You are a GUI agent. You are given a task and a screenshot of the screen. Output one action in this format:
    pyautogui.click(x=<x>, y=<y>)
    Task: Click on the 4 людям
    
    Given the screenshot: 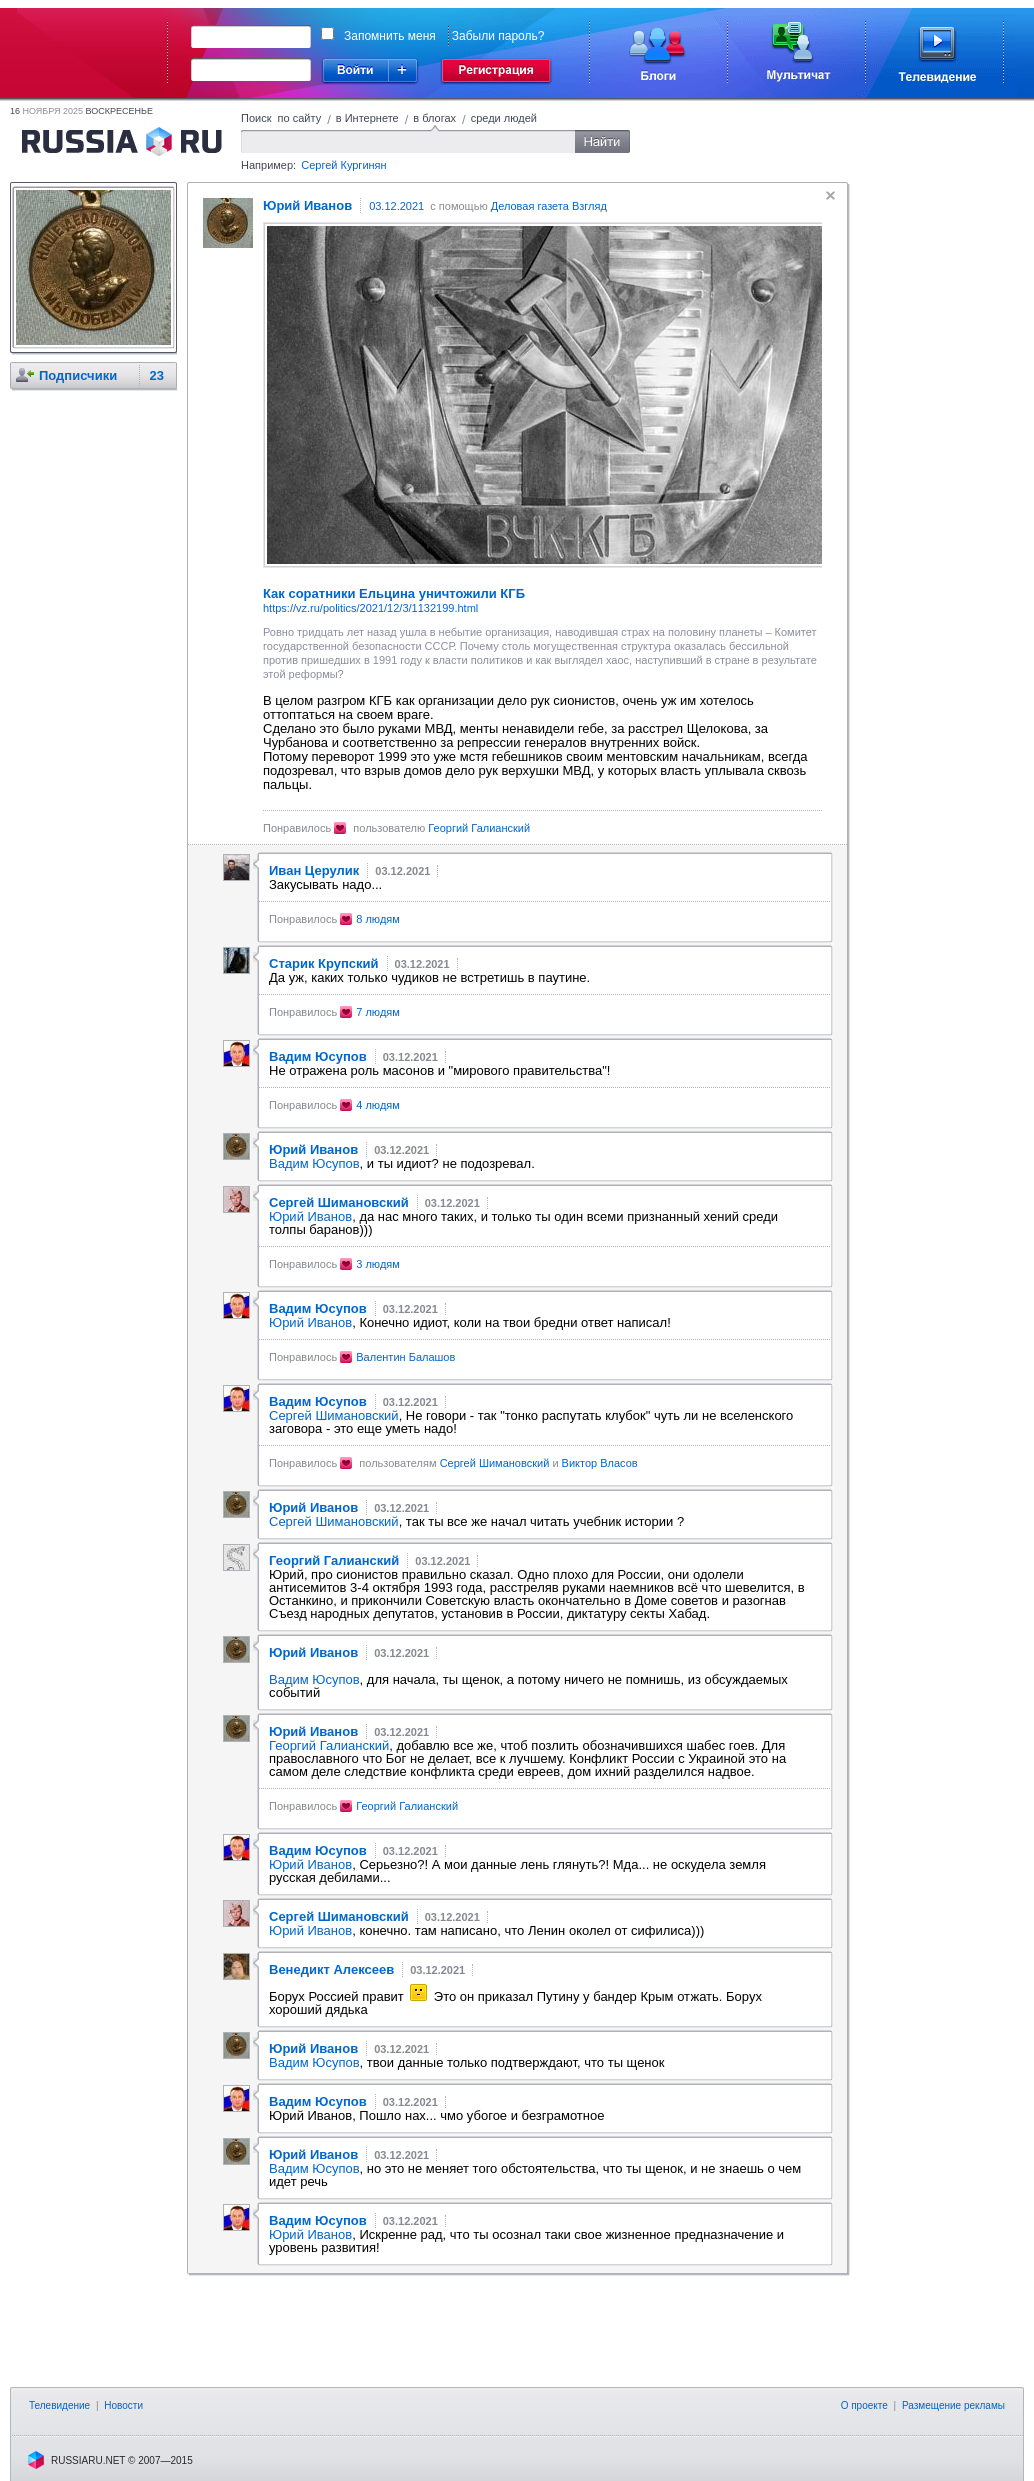 What is the action you would take?
    pyautogui.click(x=378, y=1105)
    